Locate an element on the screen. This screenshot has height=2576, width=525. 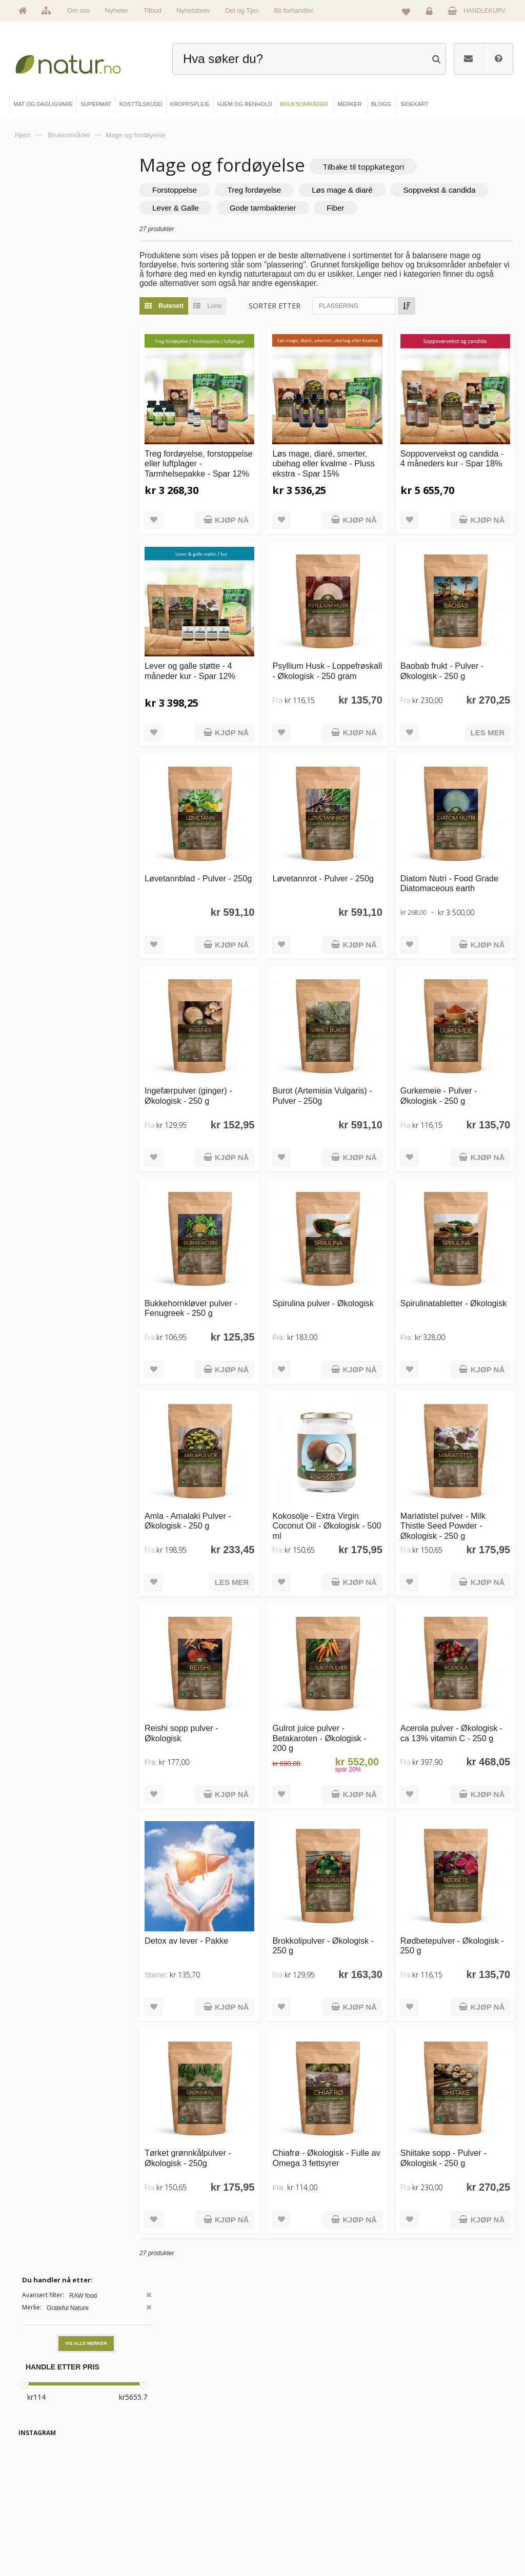
Kokosolje - Extra Virgin Coconut Oil - Økologisk - 500 ml is located at coordinates (345, 1445).